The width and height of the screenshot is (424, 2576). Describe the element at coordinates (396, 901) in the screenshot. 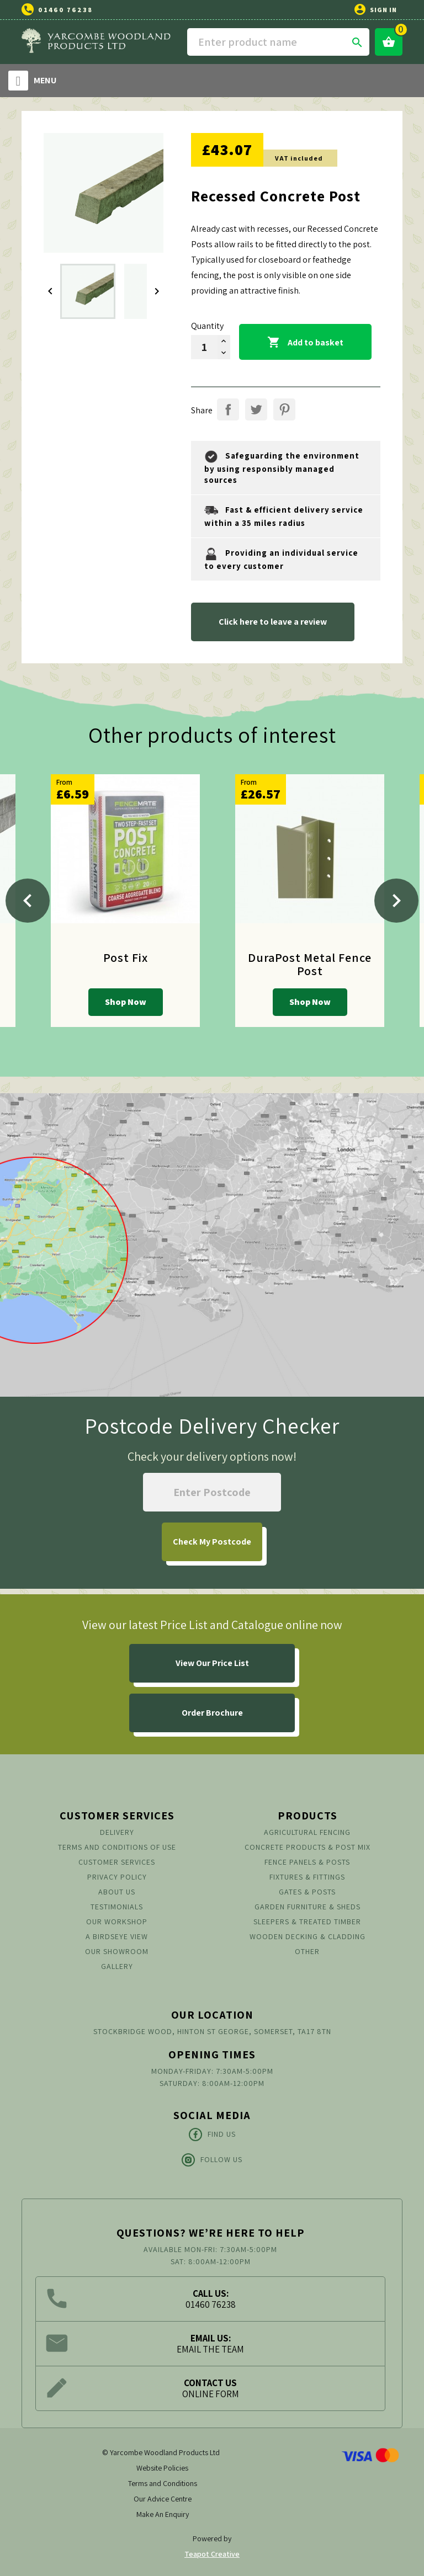

I see `[Next]` at that location.